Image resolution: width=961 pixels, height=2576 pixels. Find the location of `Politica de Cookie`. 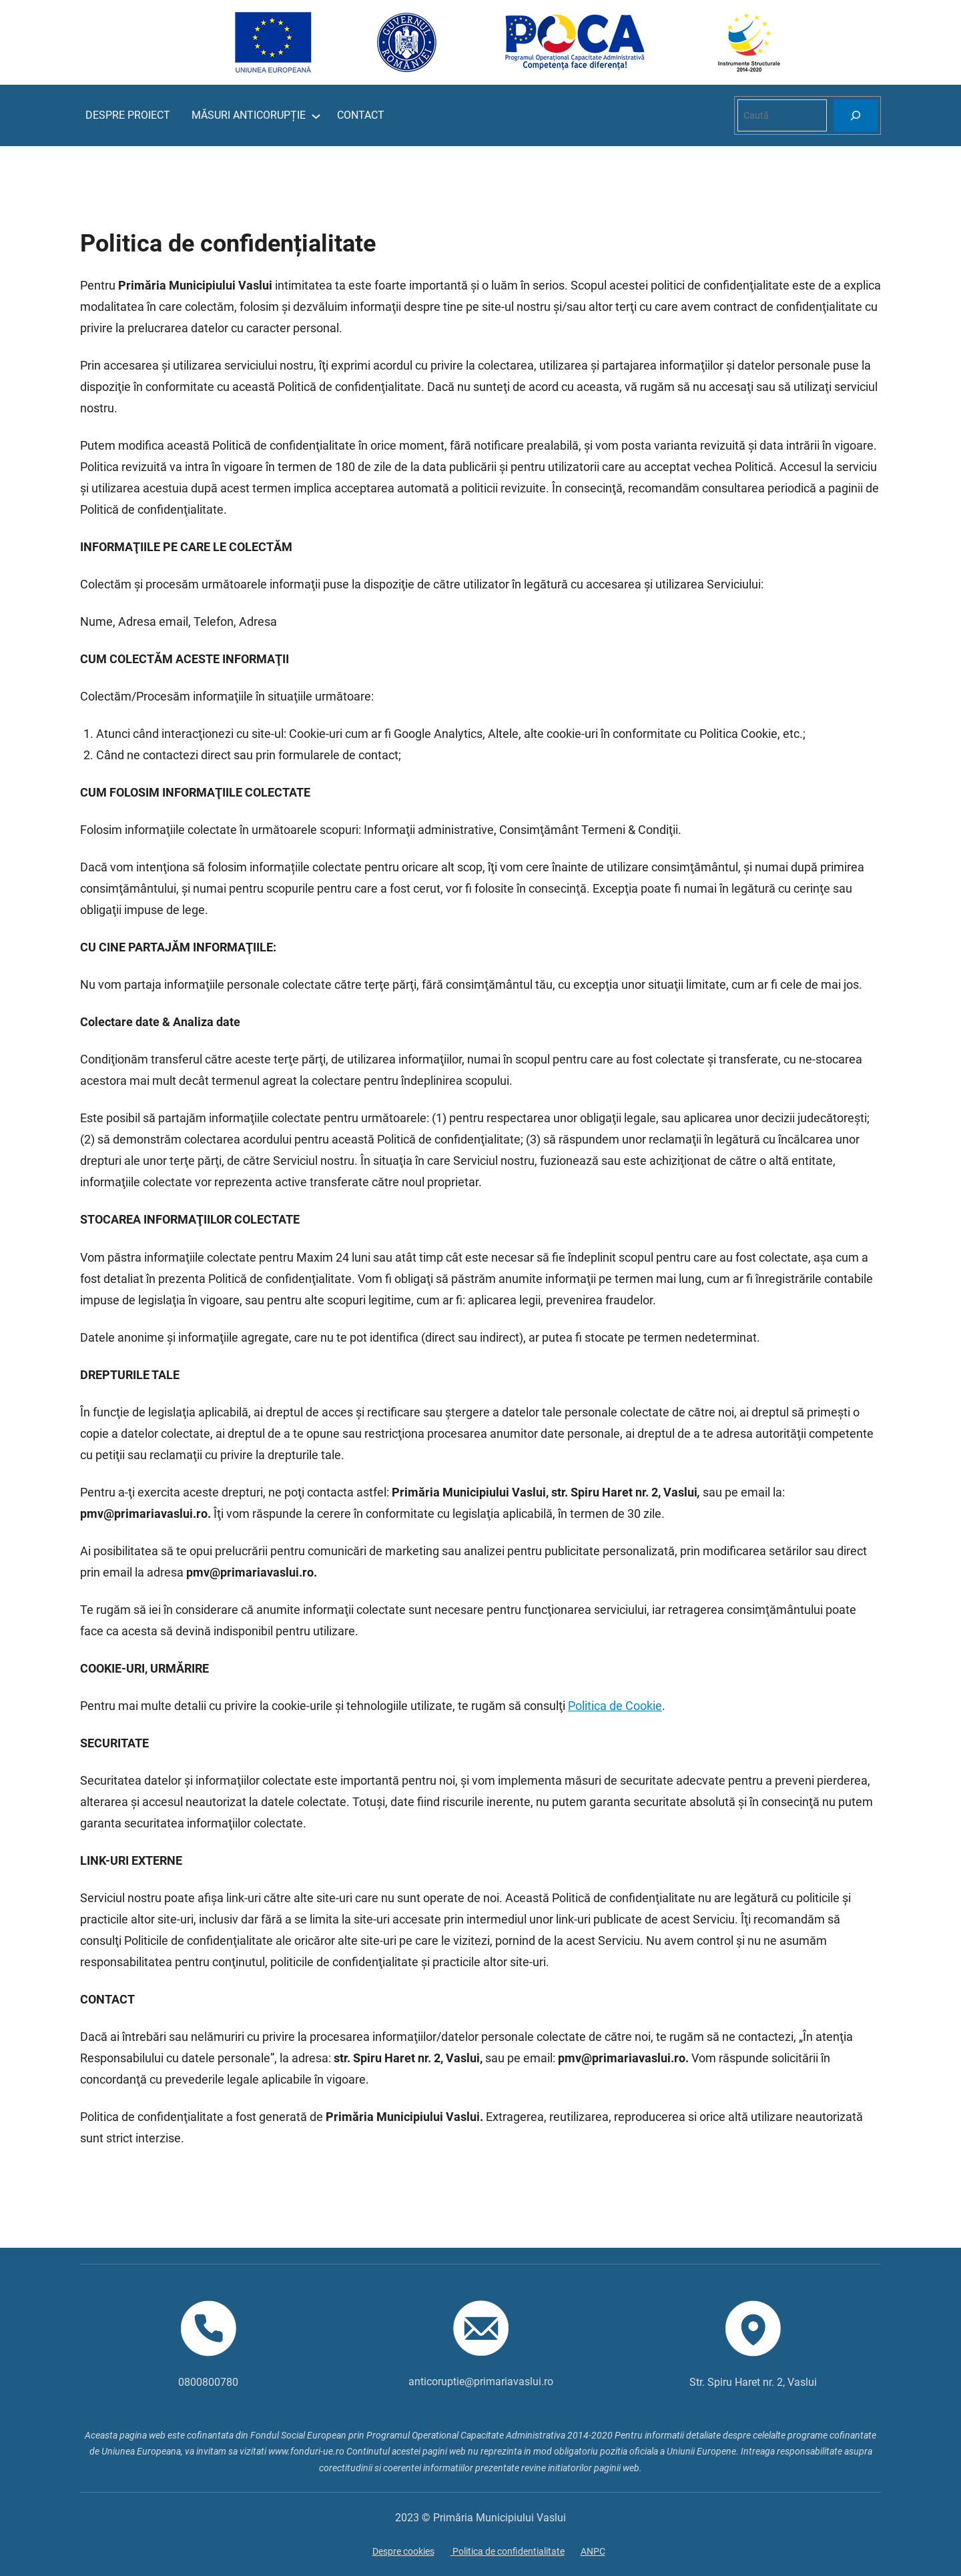

Politica de Cookie is located at coordinates (615, 1706).